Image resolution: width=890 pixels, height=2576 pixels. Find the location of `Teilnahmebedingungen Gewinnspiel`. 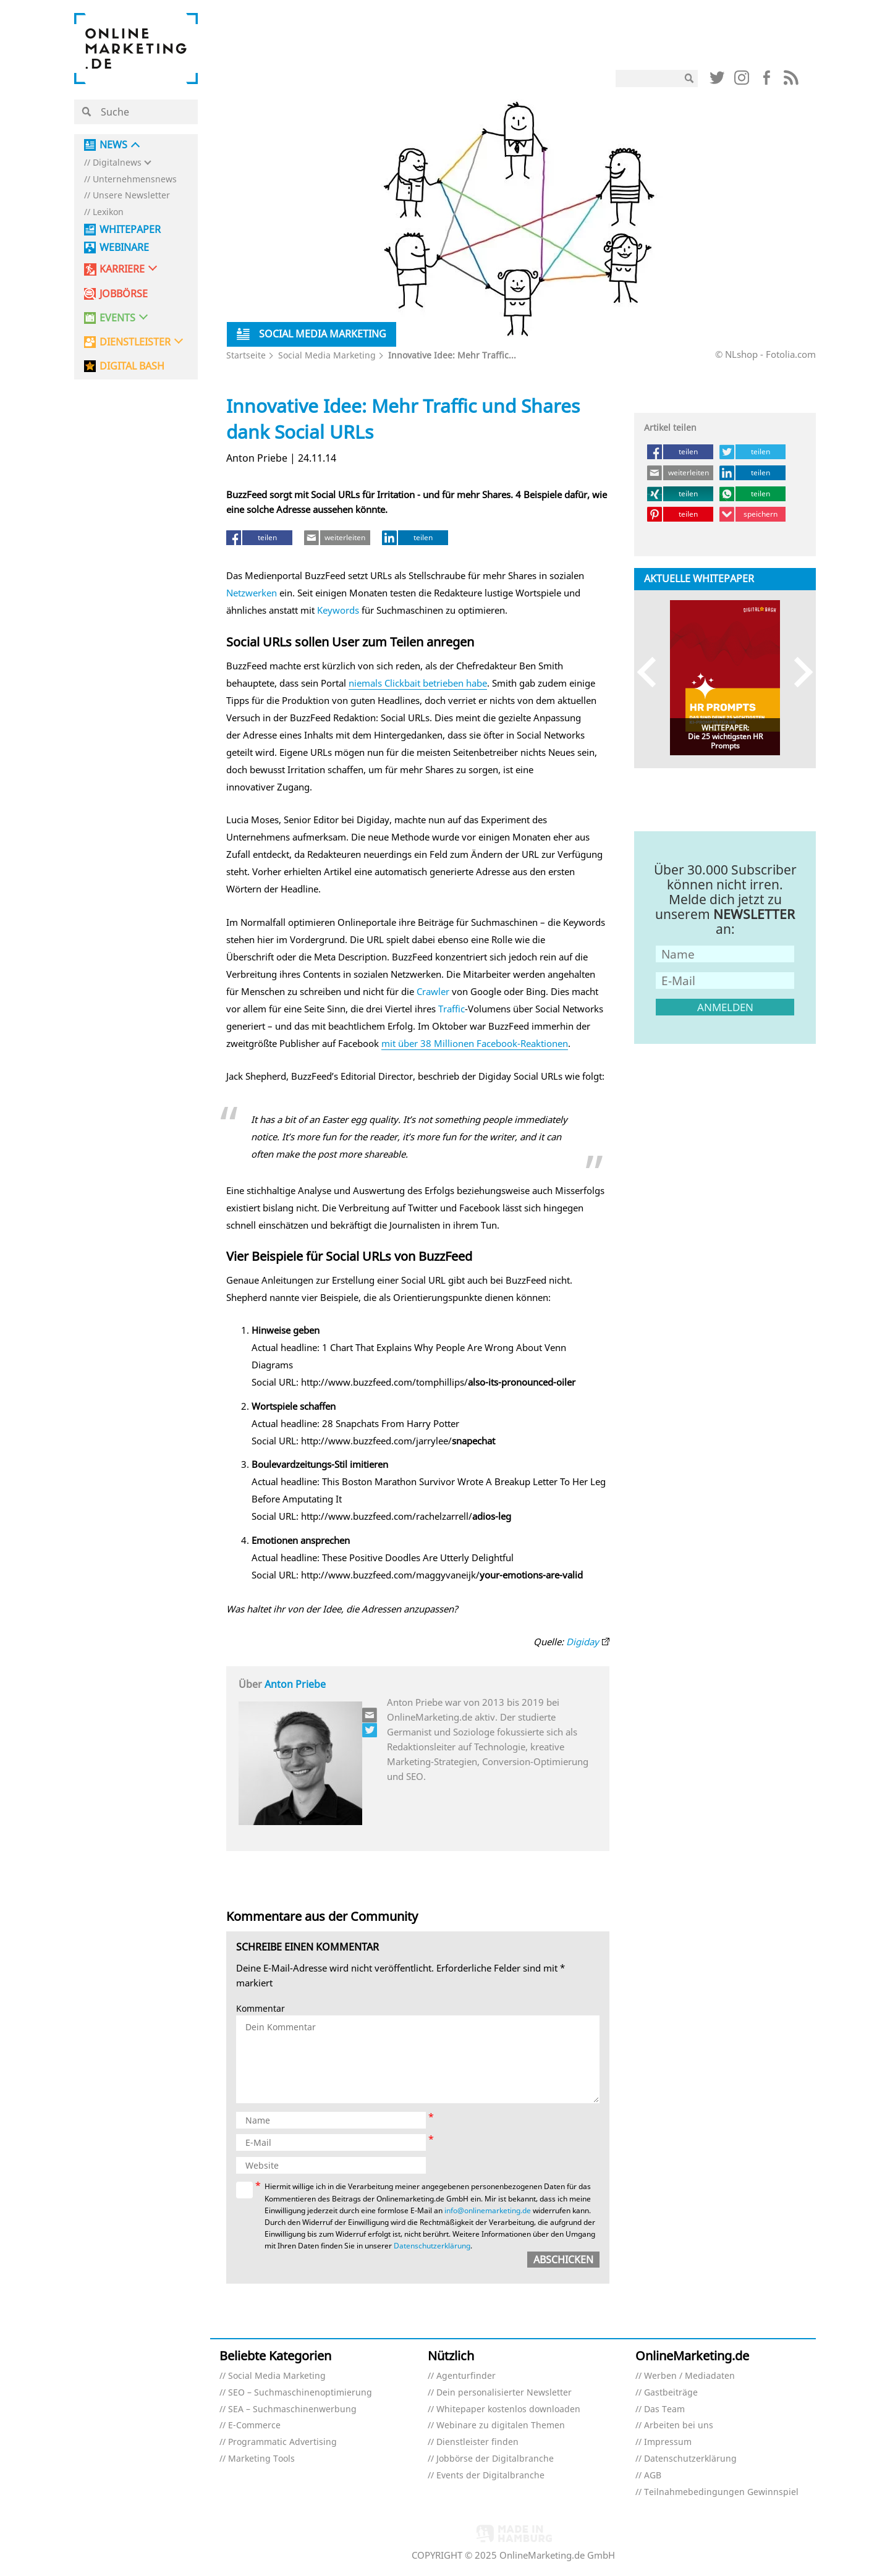

Teilnahmebedingungen Gewinnspiel is located at coordinates (721, 2492).